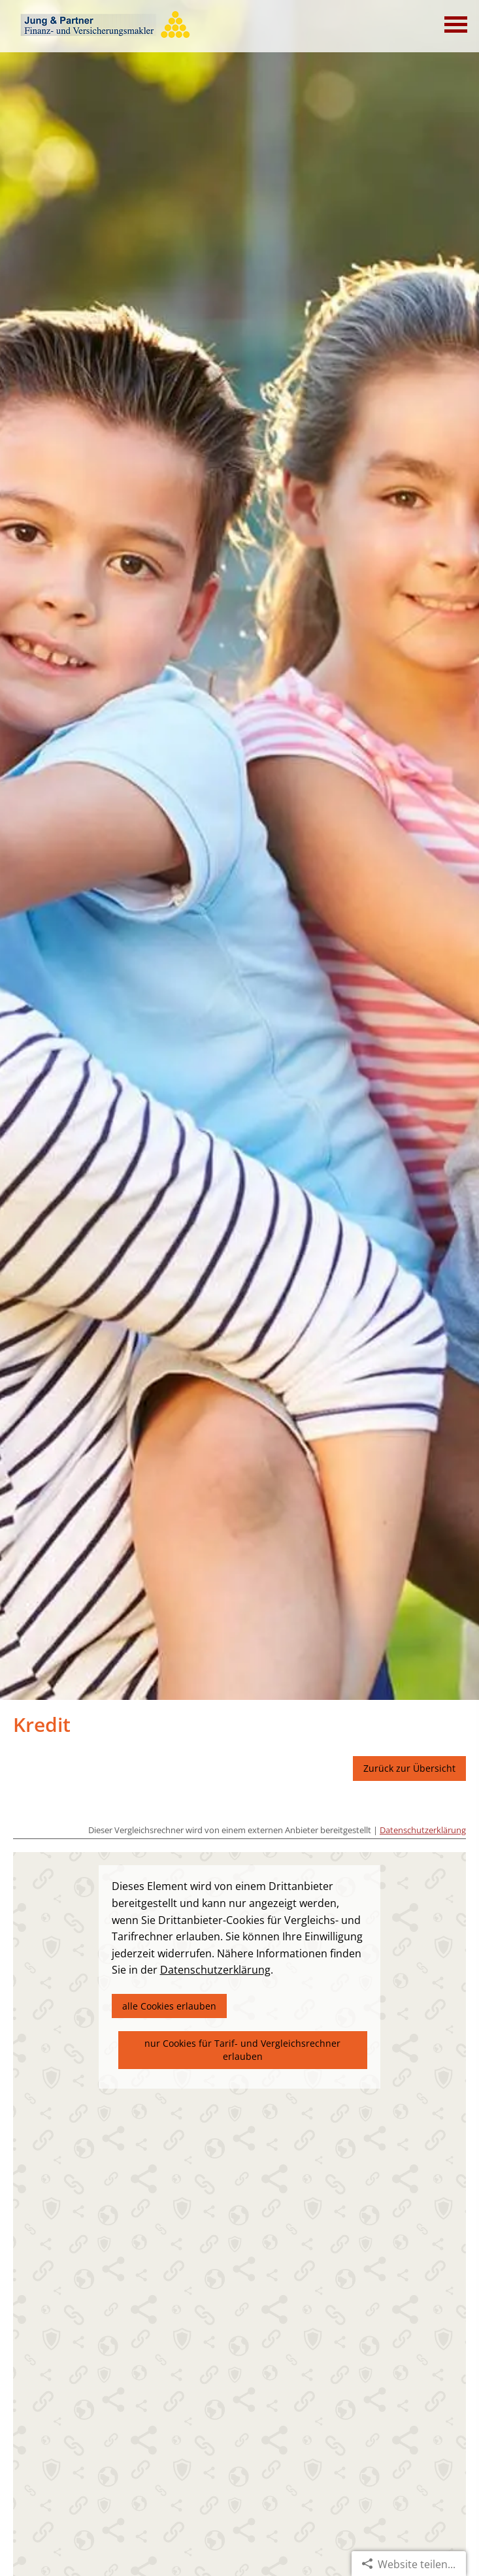 The width and height of the screenshot is (479, 2576). Describe the element at coordinates (242, 2049) in the screenshot. I see `nur Cookies für Tarif- und Vergleichsrechner erlauben [button]` at that location.